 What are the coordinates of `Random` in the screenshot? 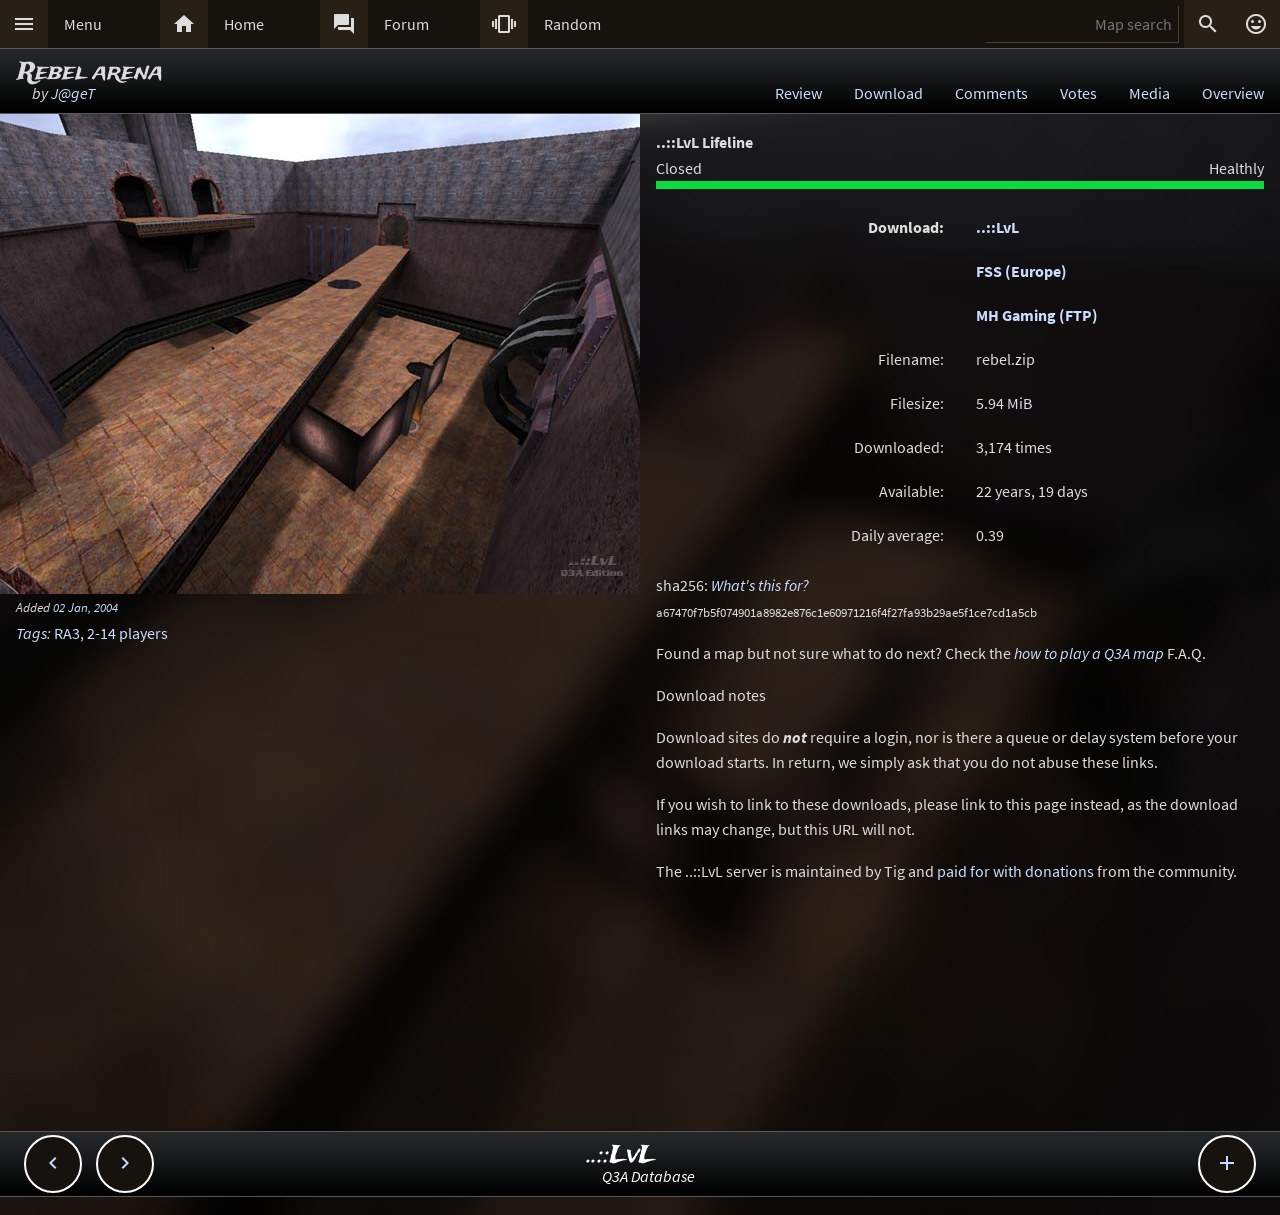 It's located at (572, 24).